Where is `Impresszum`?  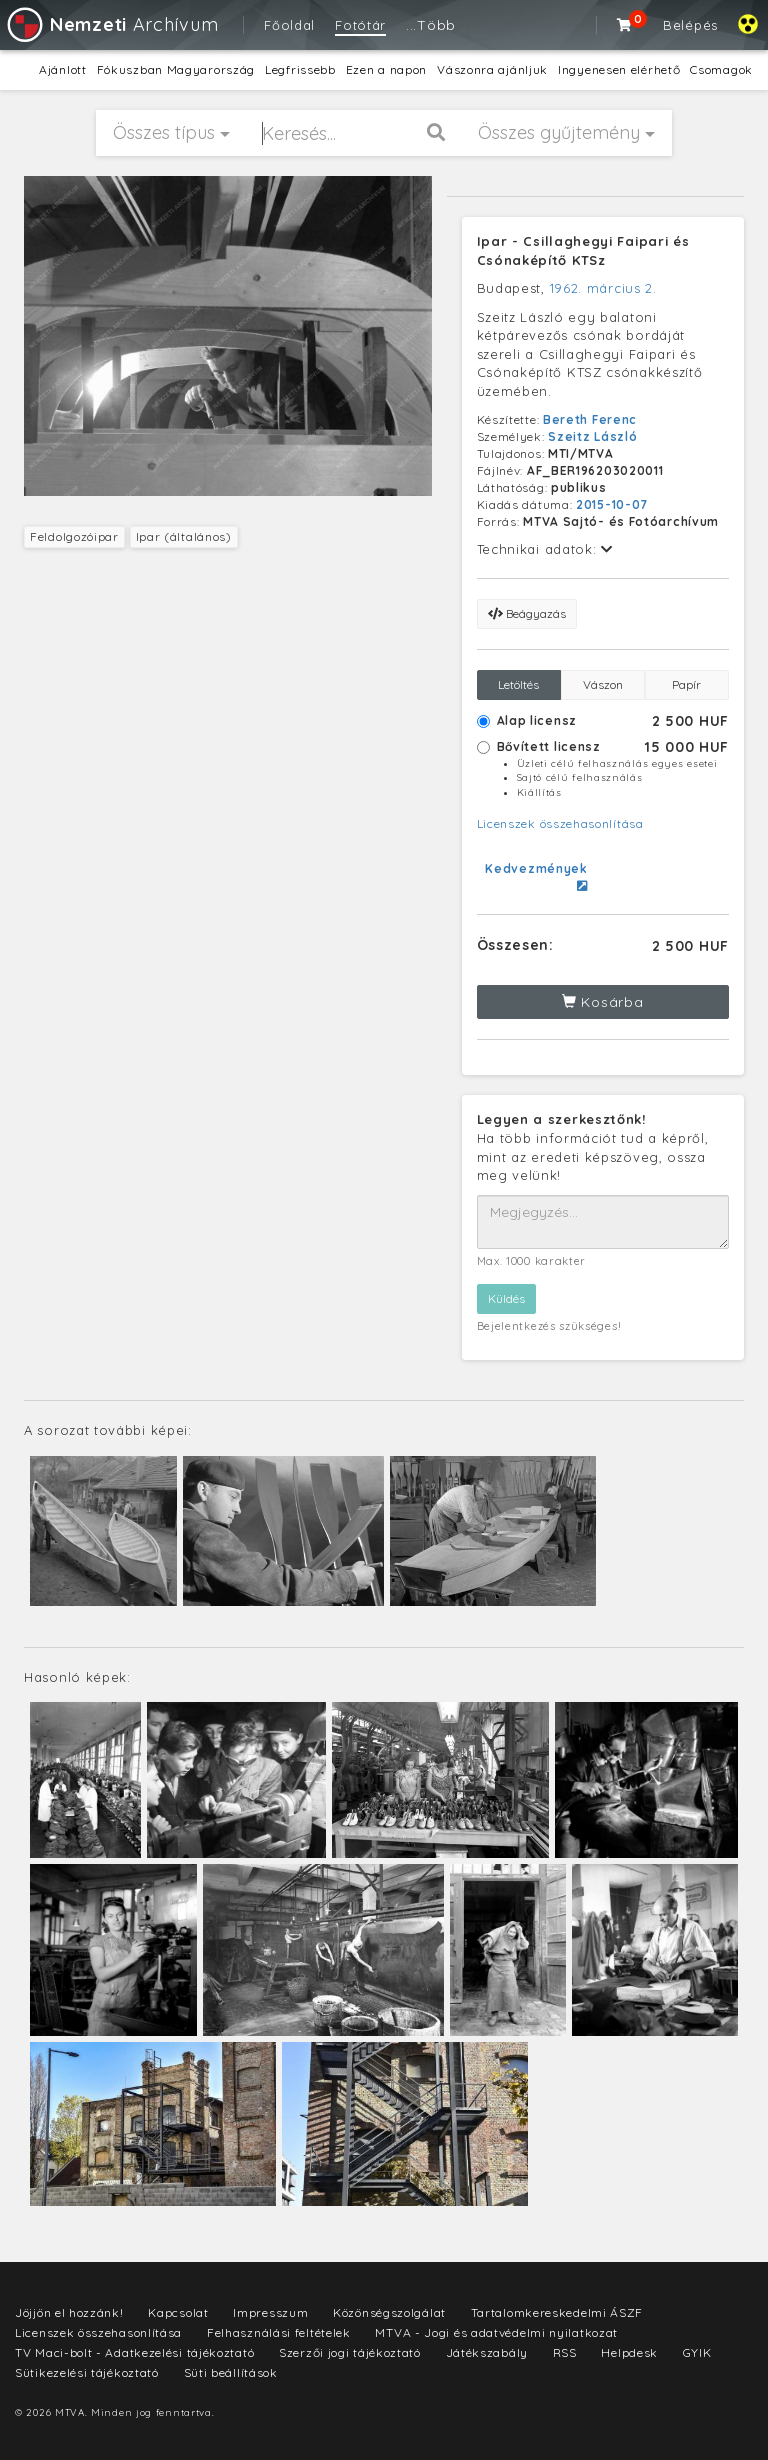 Impresszum is located at coordinates (270, 2312).